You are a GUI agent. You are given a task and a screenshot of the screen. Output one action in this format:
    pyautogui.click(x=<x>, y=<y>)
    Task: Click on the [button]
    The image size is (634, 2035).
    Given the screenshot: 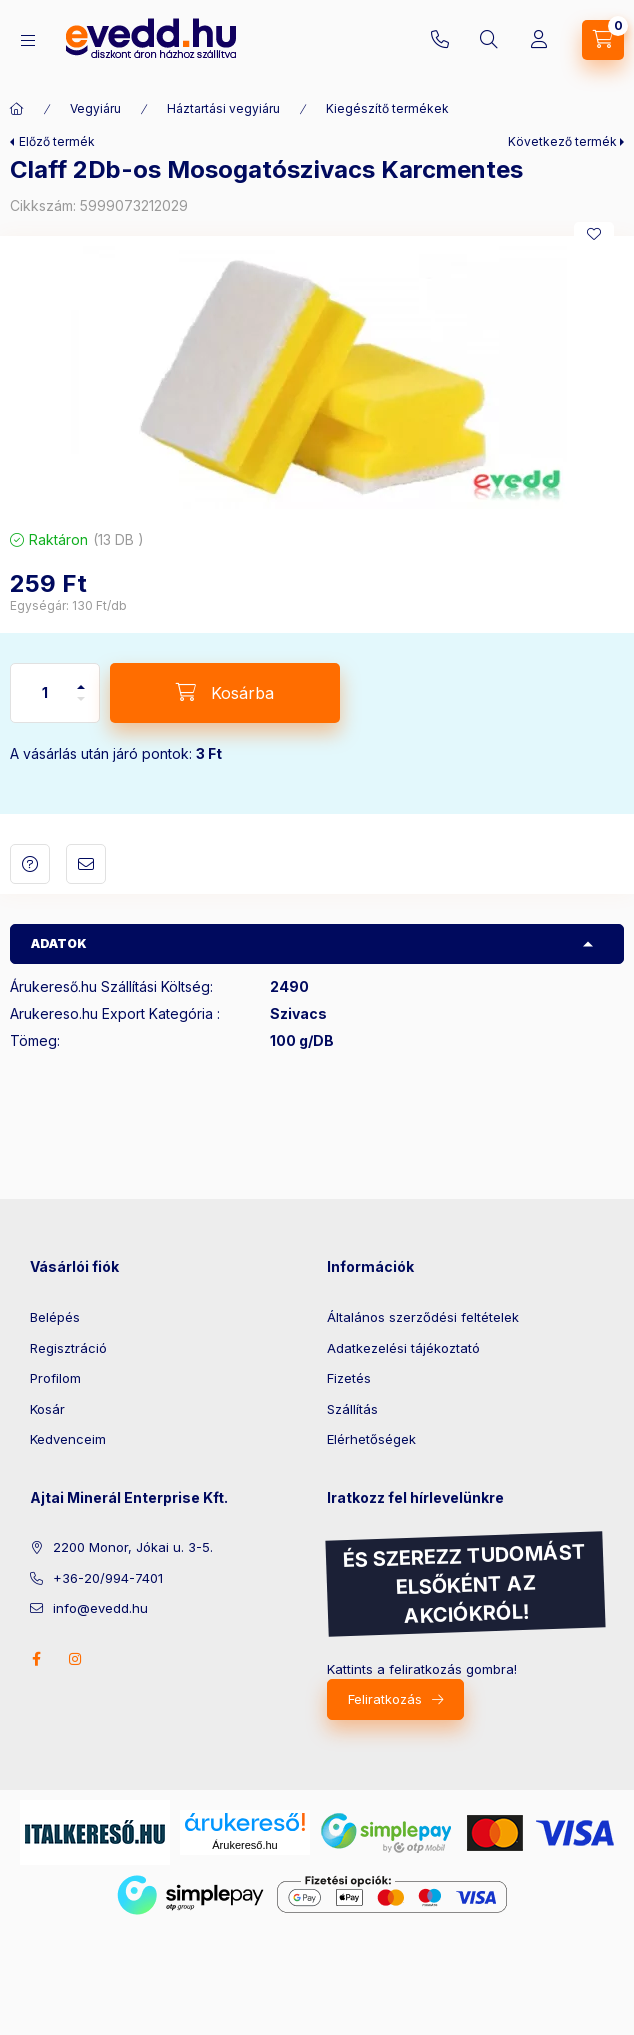 What is the action you would take?
    pyautogui.click(x=317, y=377)
    